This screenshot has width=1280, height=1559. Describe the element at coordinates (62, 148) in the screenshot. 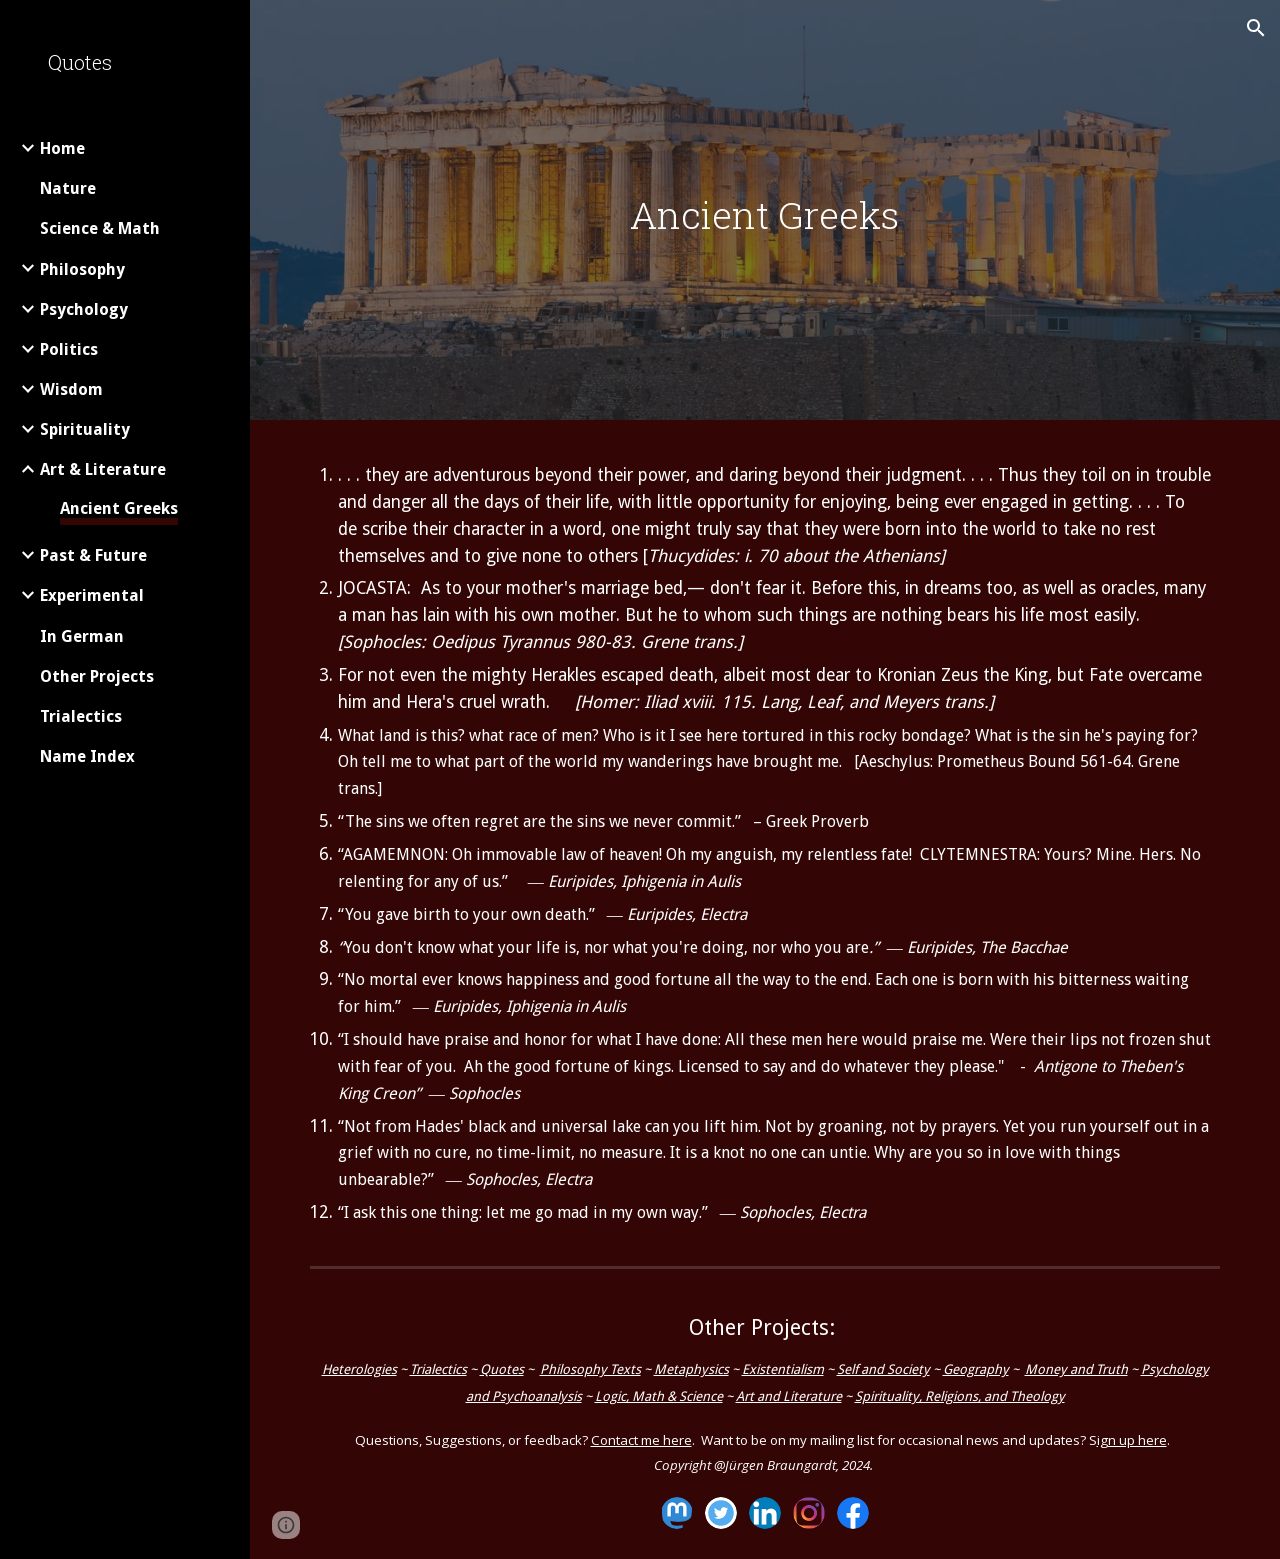

I see `Home [link]` at that location.